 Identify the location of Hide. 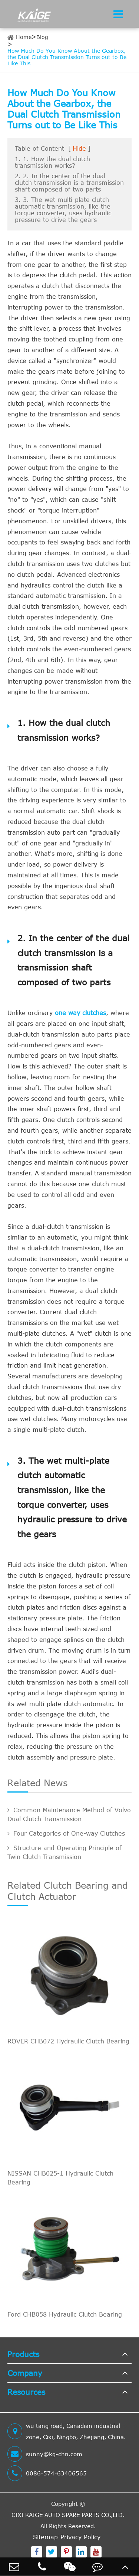
(79, 148).